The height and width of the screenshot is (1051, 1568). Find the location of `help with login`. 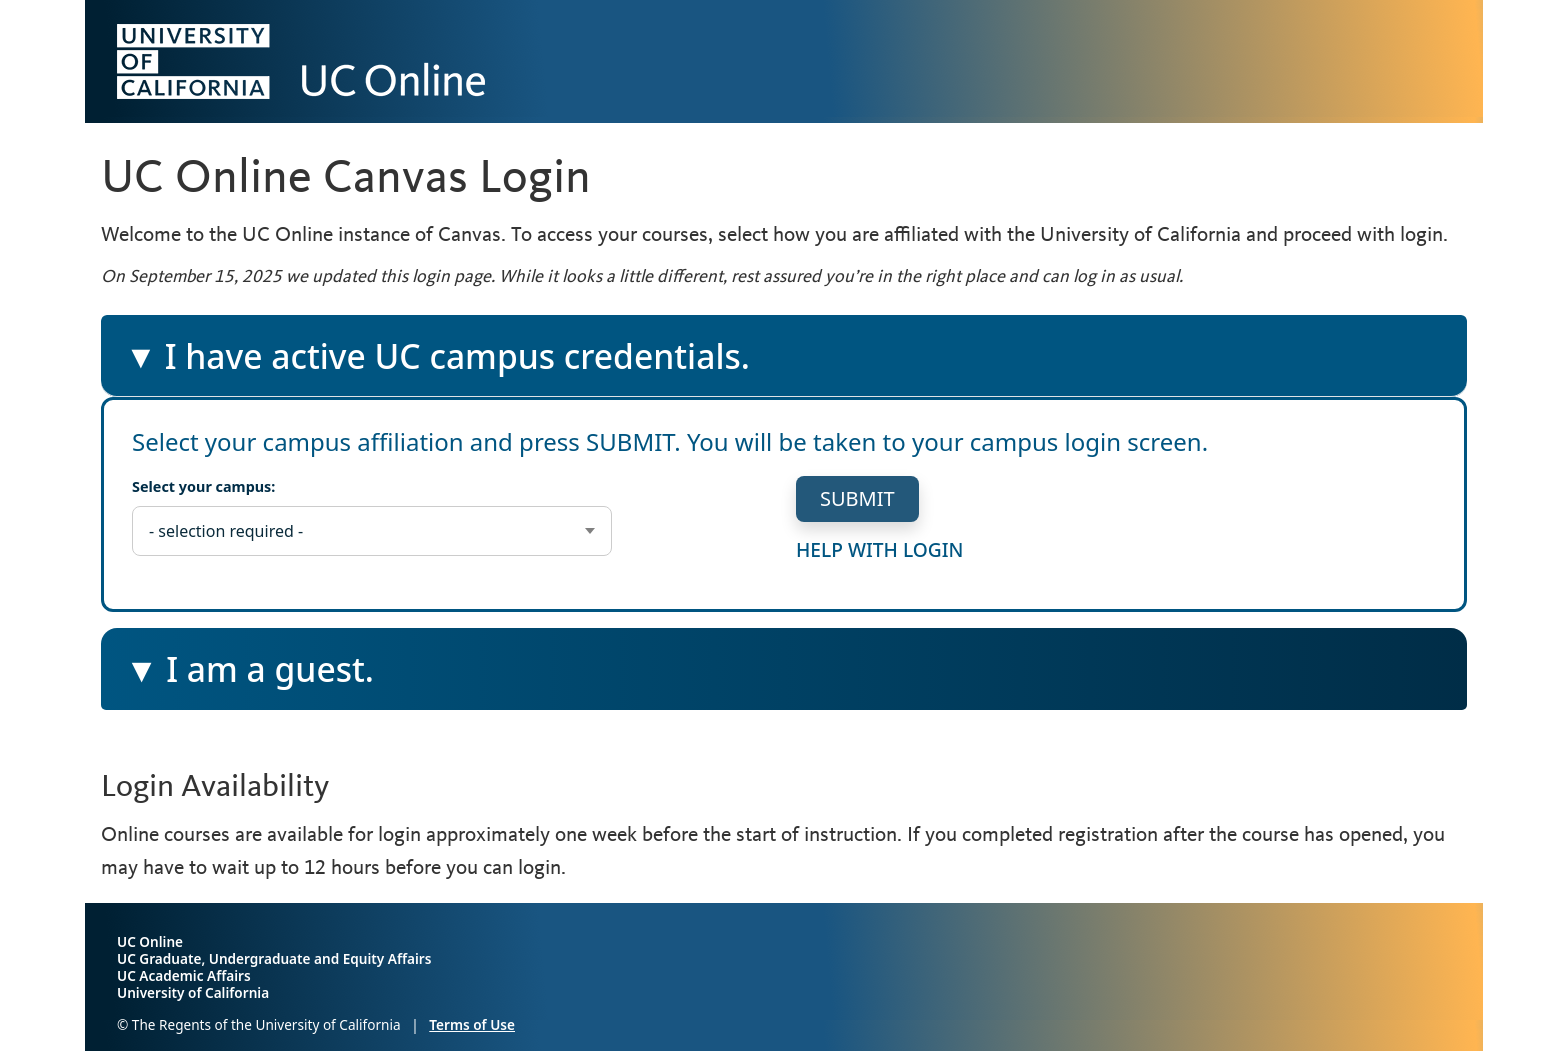

help with login is located at coordinates (880, 548).